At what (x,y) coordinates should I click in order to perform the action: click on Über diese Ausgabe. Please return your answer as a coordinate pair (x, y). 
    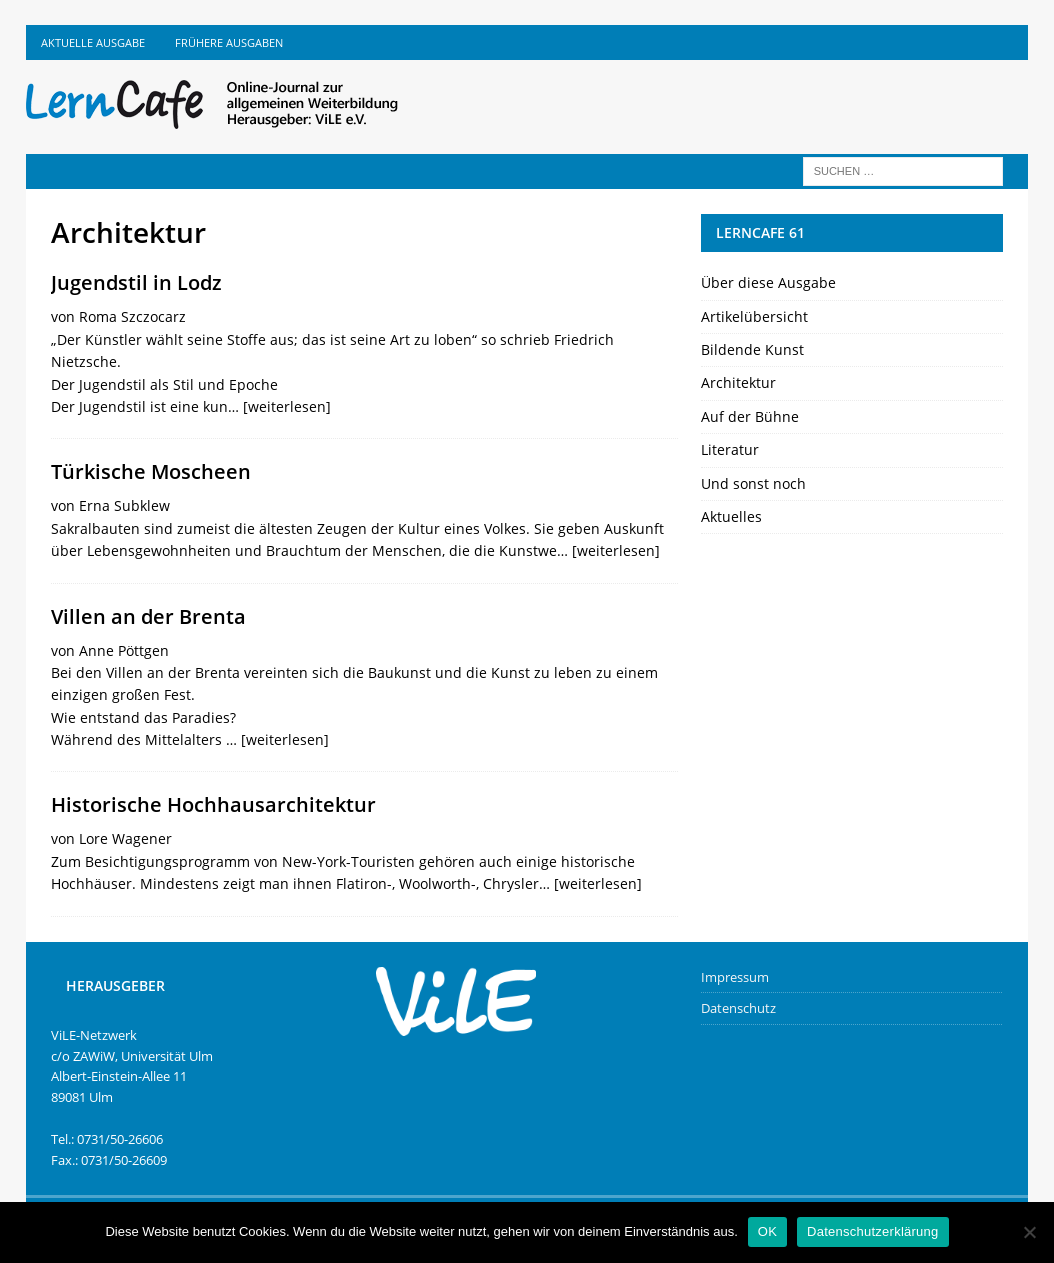
    Looking at the image, I should click on (768, 282).